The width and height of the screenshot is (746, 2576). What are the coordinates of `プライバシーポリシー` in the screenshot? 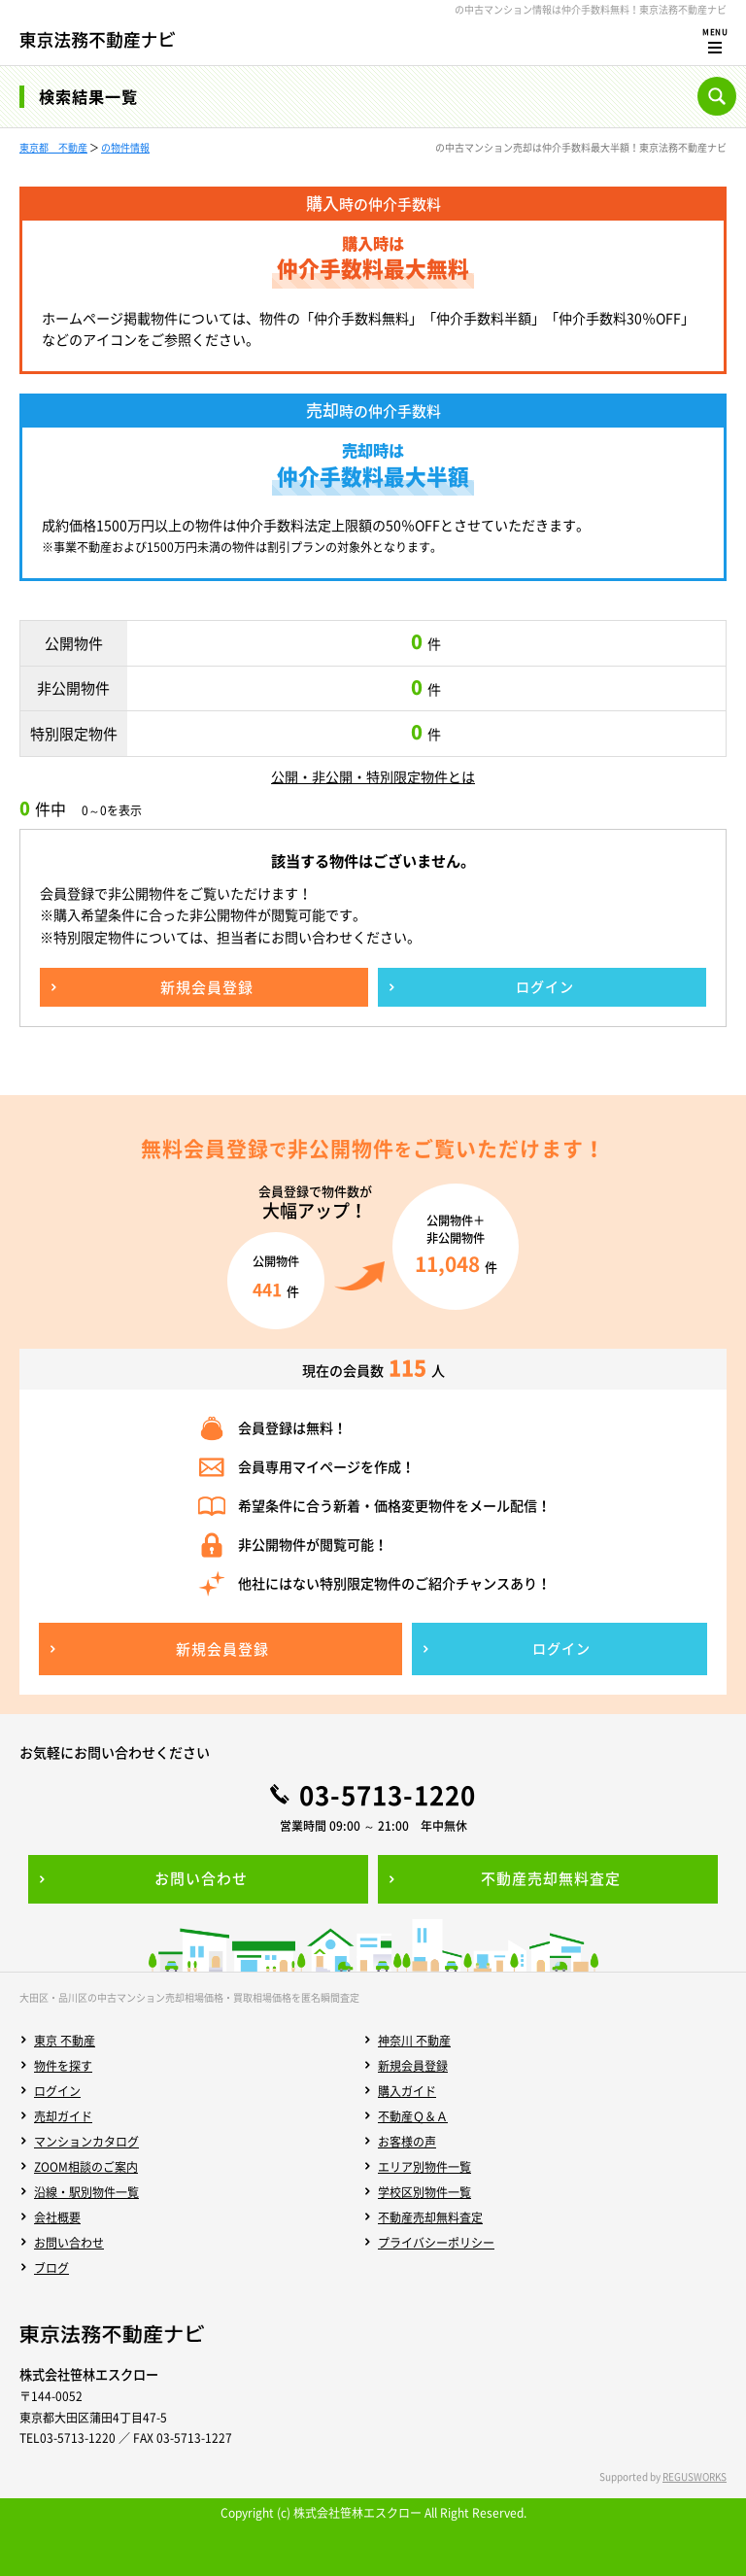 It's located at (436, 2242).